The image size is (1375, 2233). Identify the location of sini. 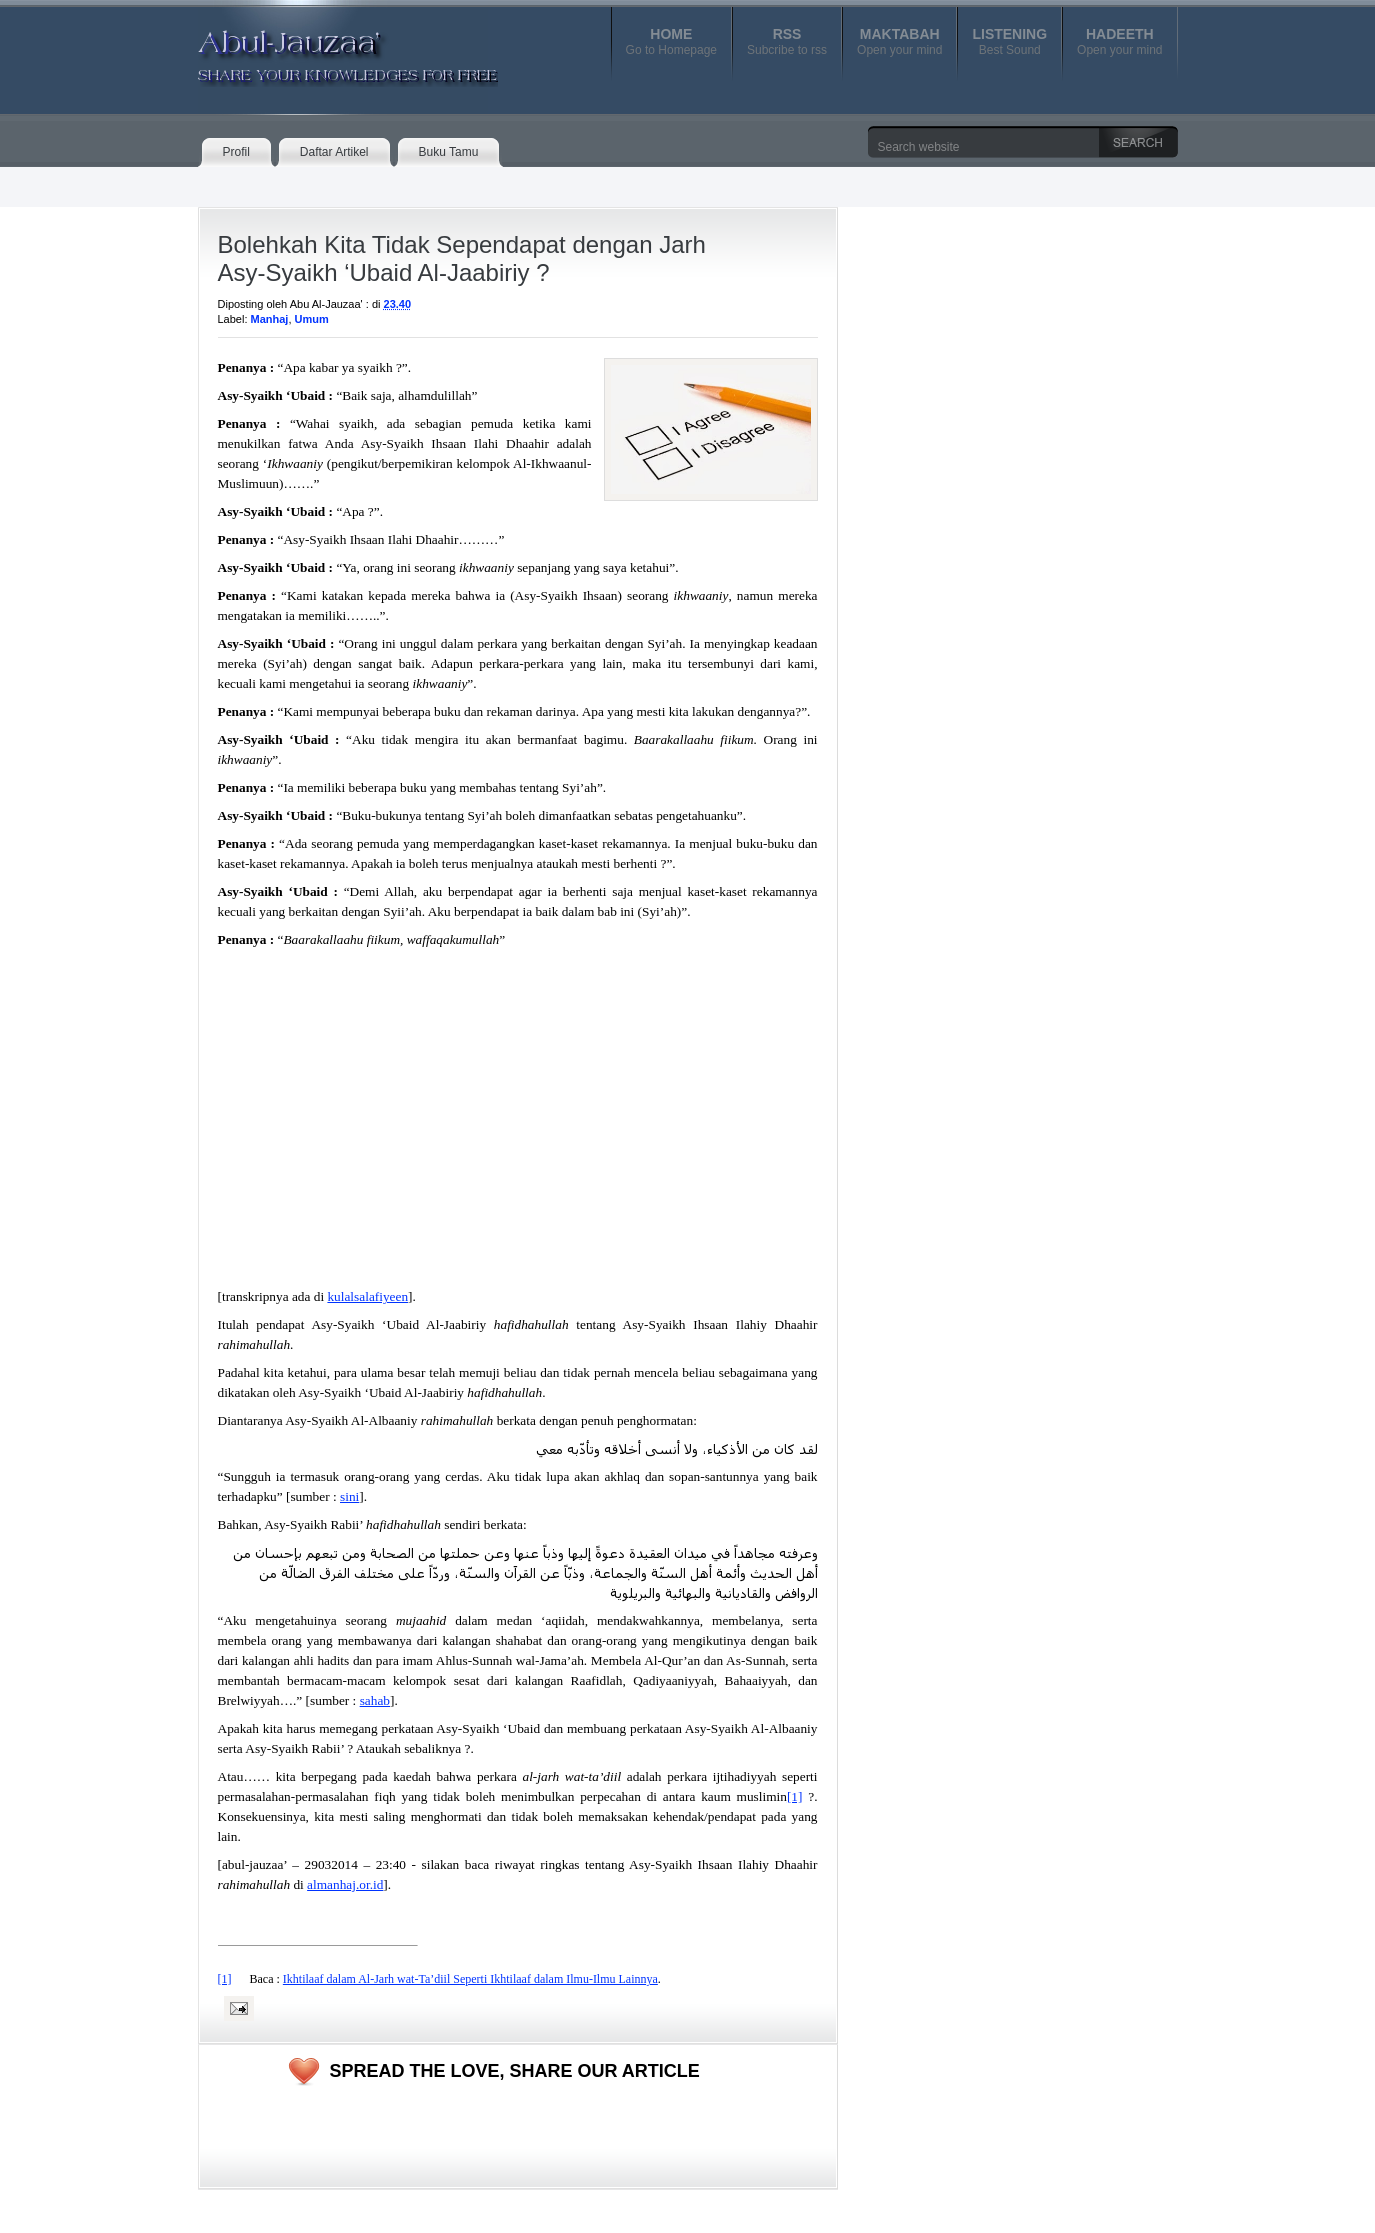
(349, 1496).